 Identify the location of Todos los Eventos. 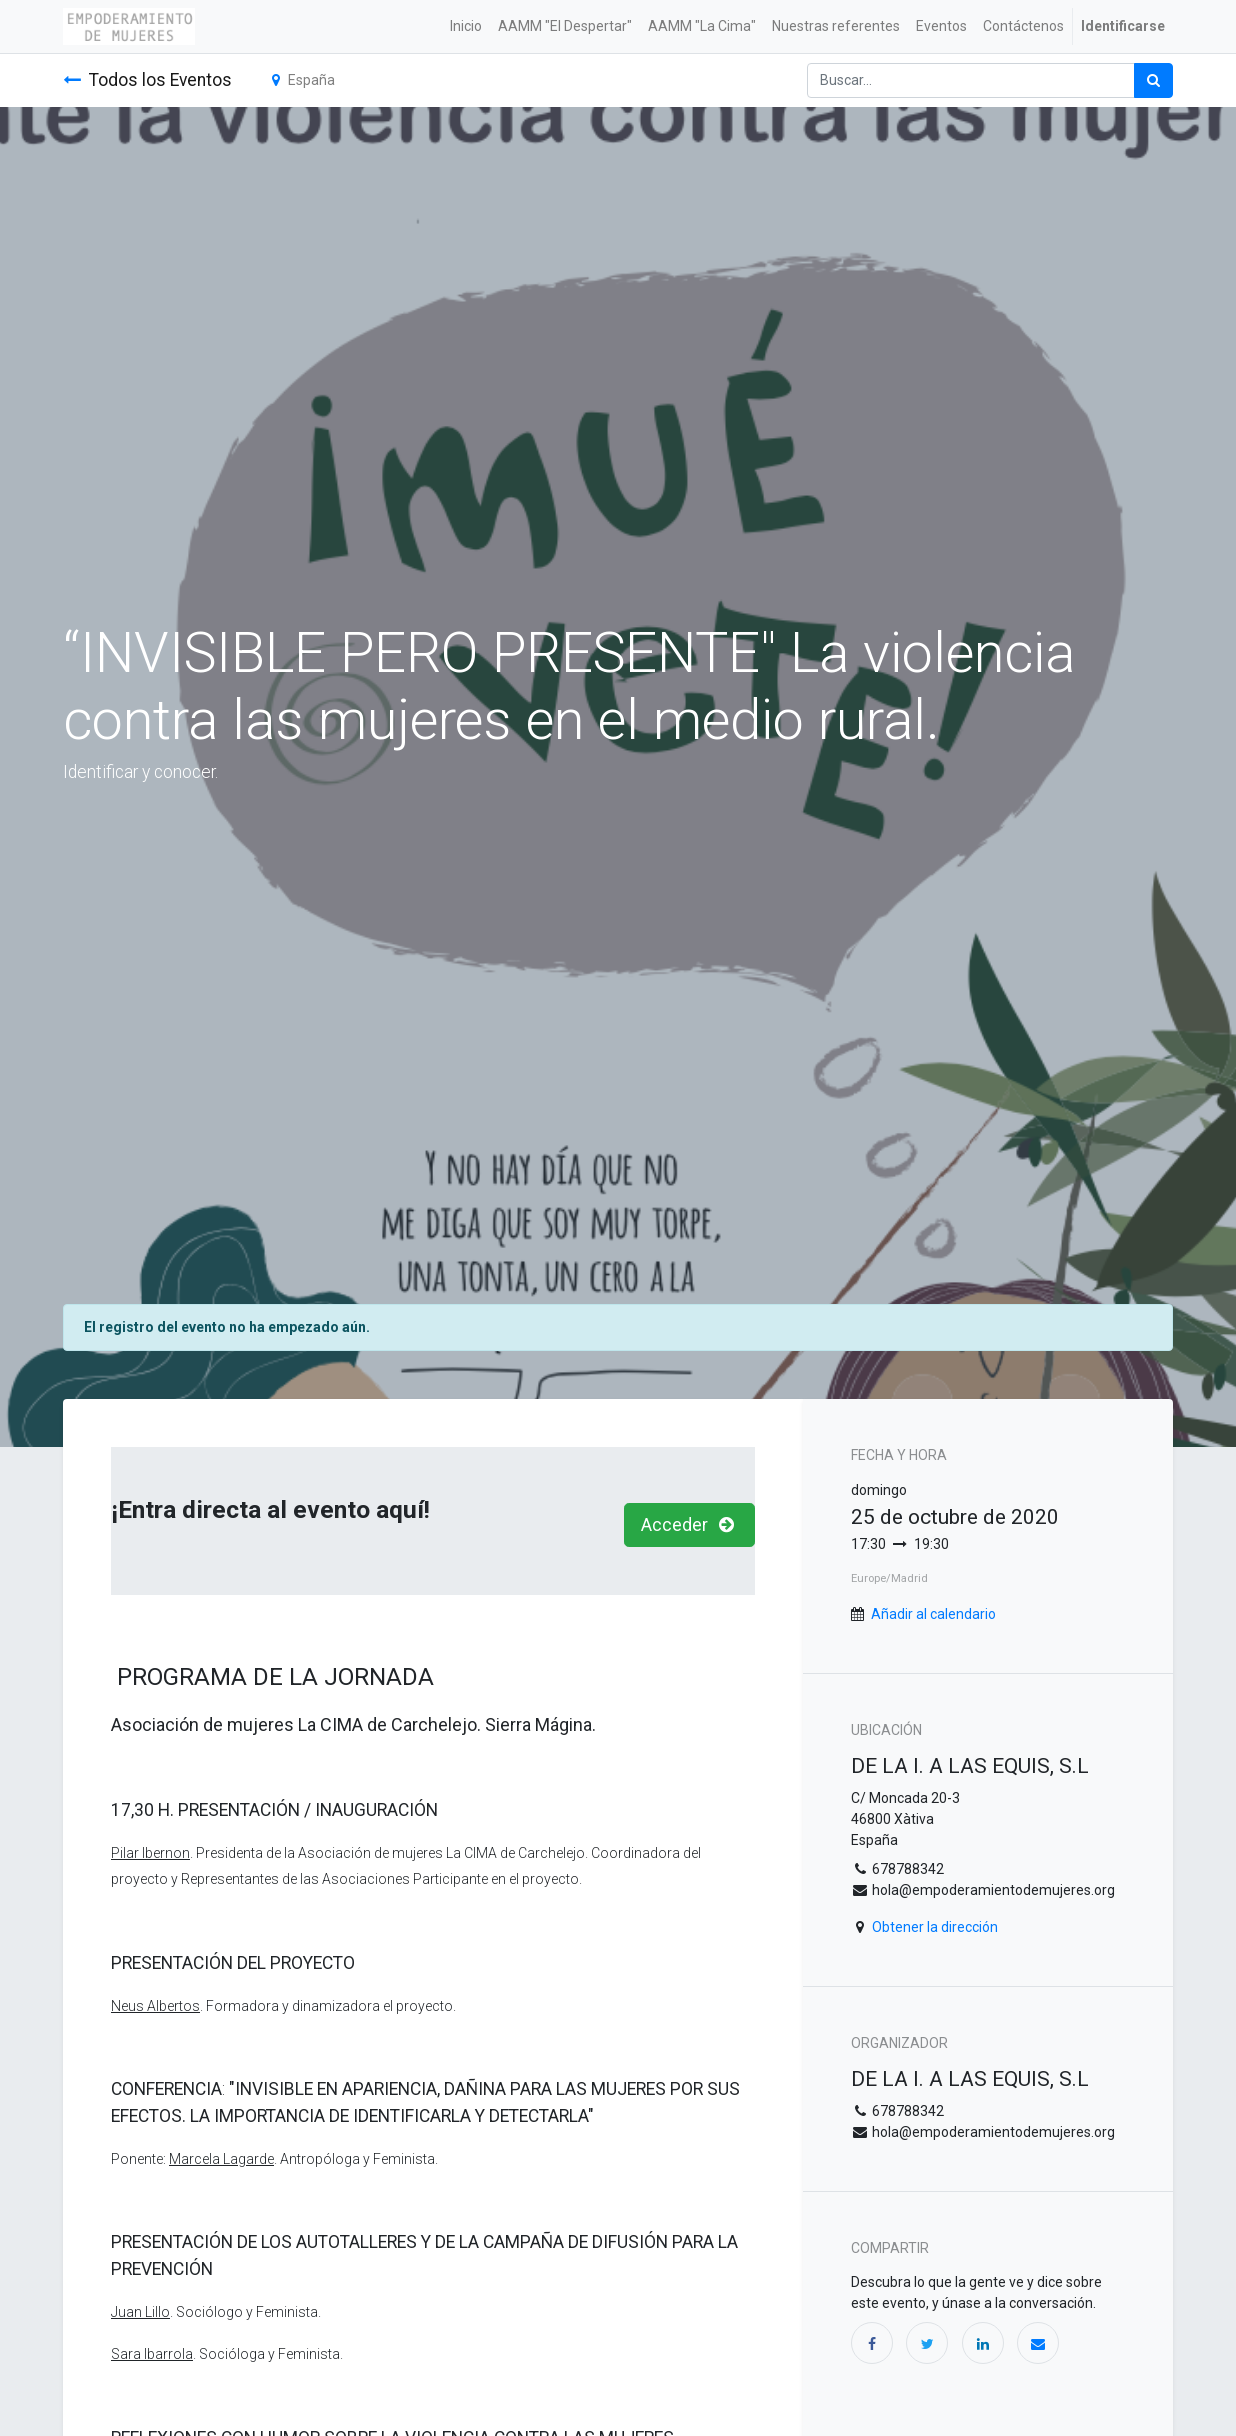
(147, 80).